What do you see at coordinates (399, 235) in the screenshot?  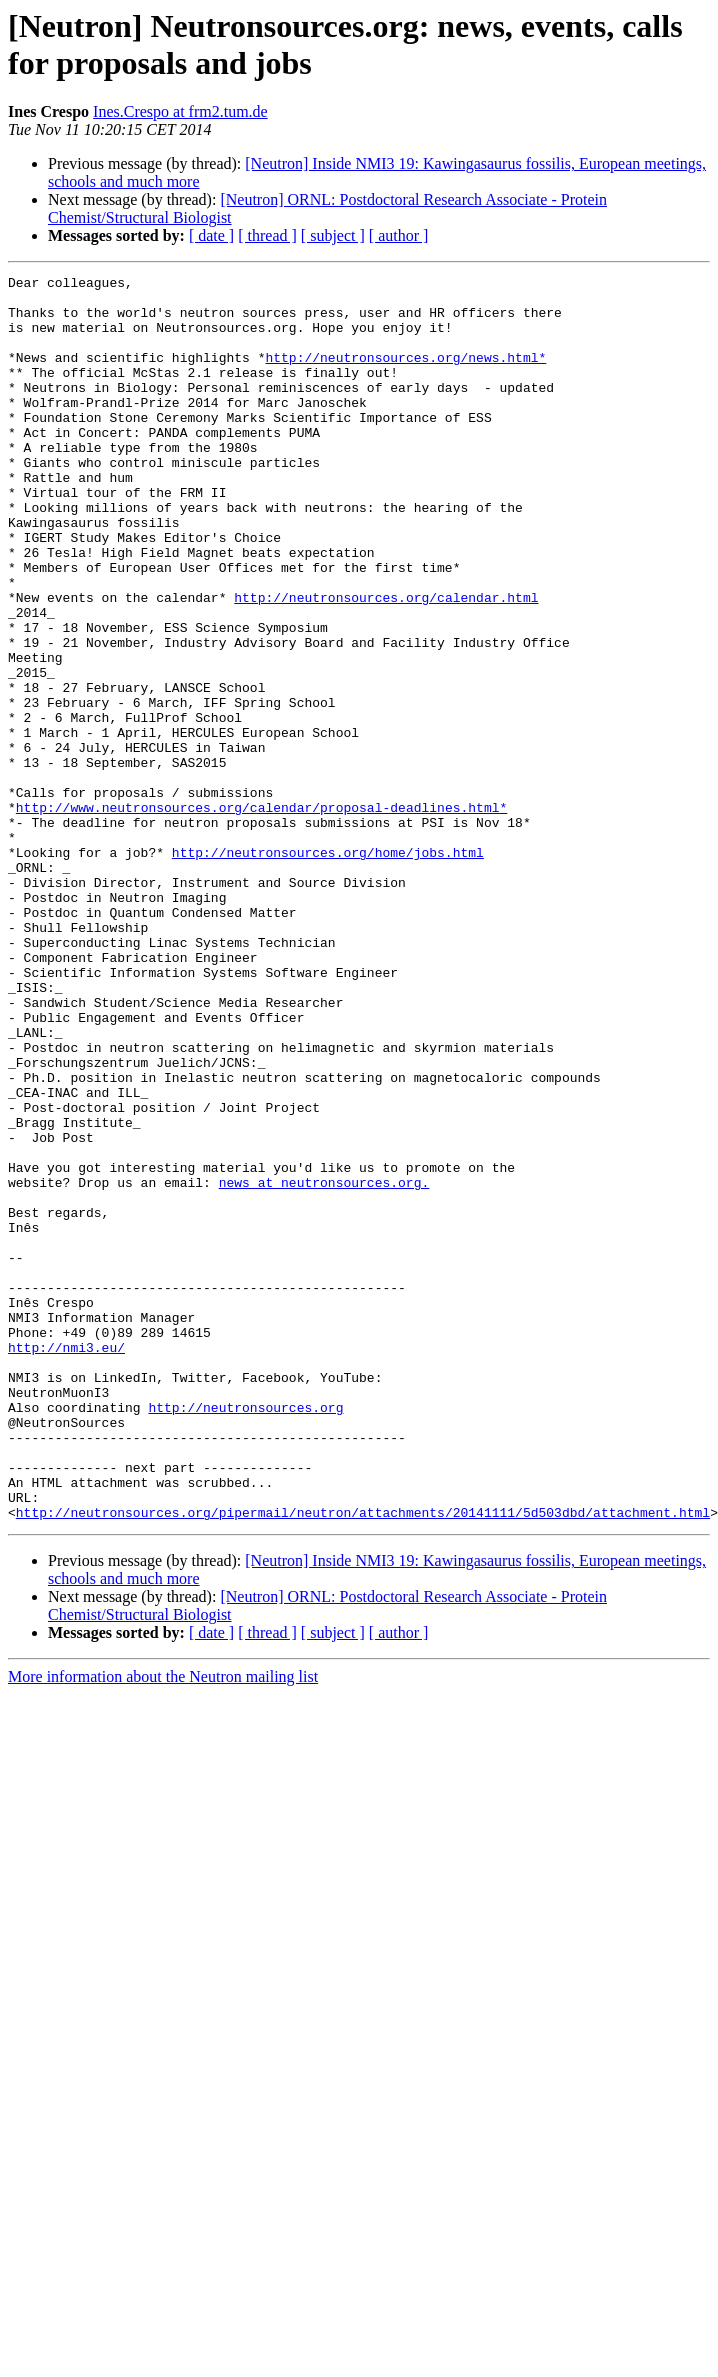 I see `[ author ]` at bounding box center [399, 235].